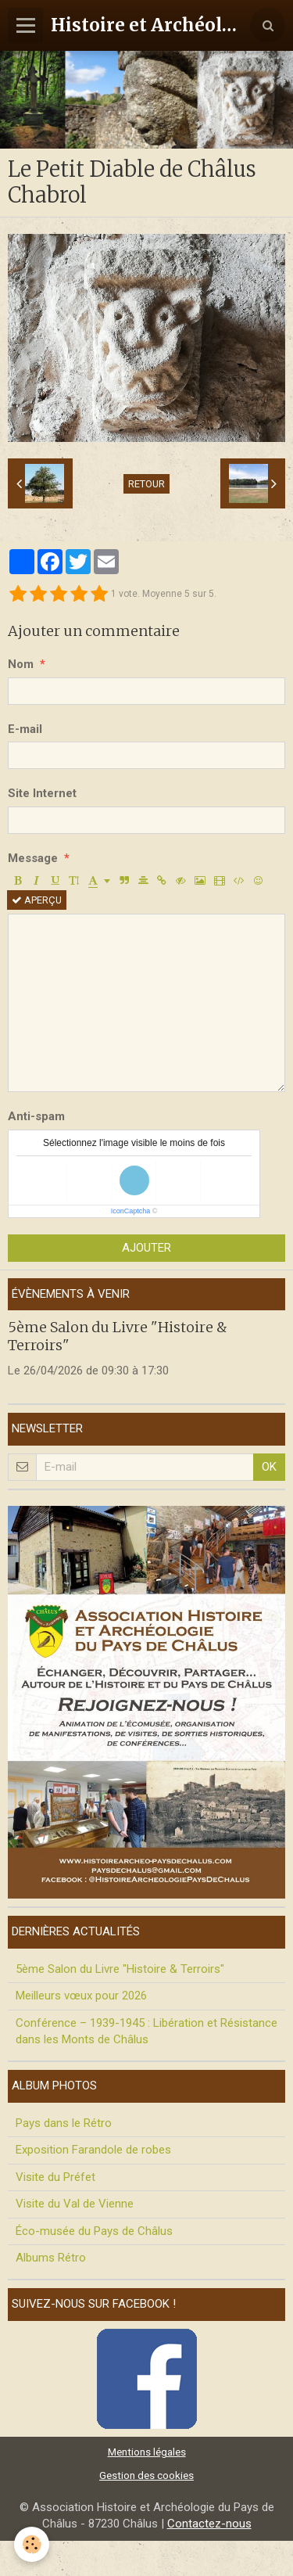  What do you see at coordinates (42, 793) in the screenshot?
I see `Site Internet` at bounding box center [42, 793].